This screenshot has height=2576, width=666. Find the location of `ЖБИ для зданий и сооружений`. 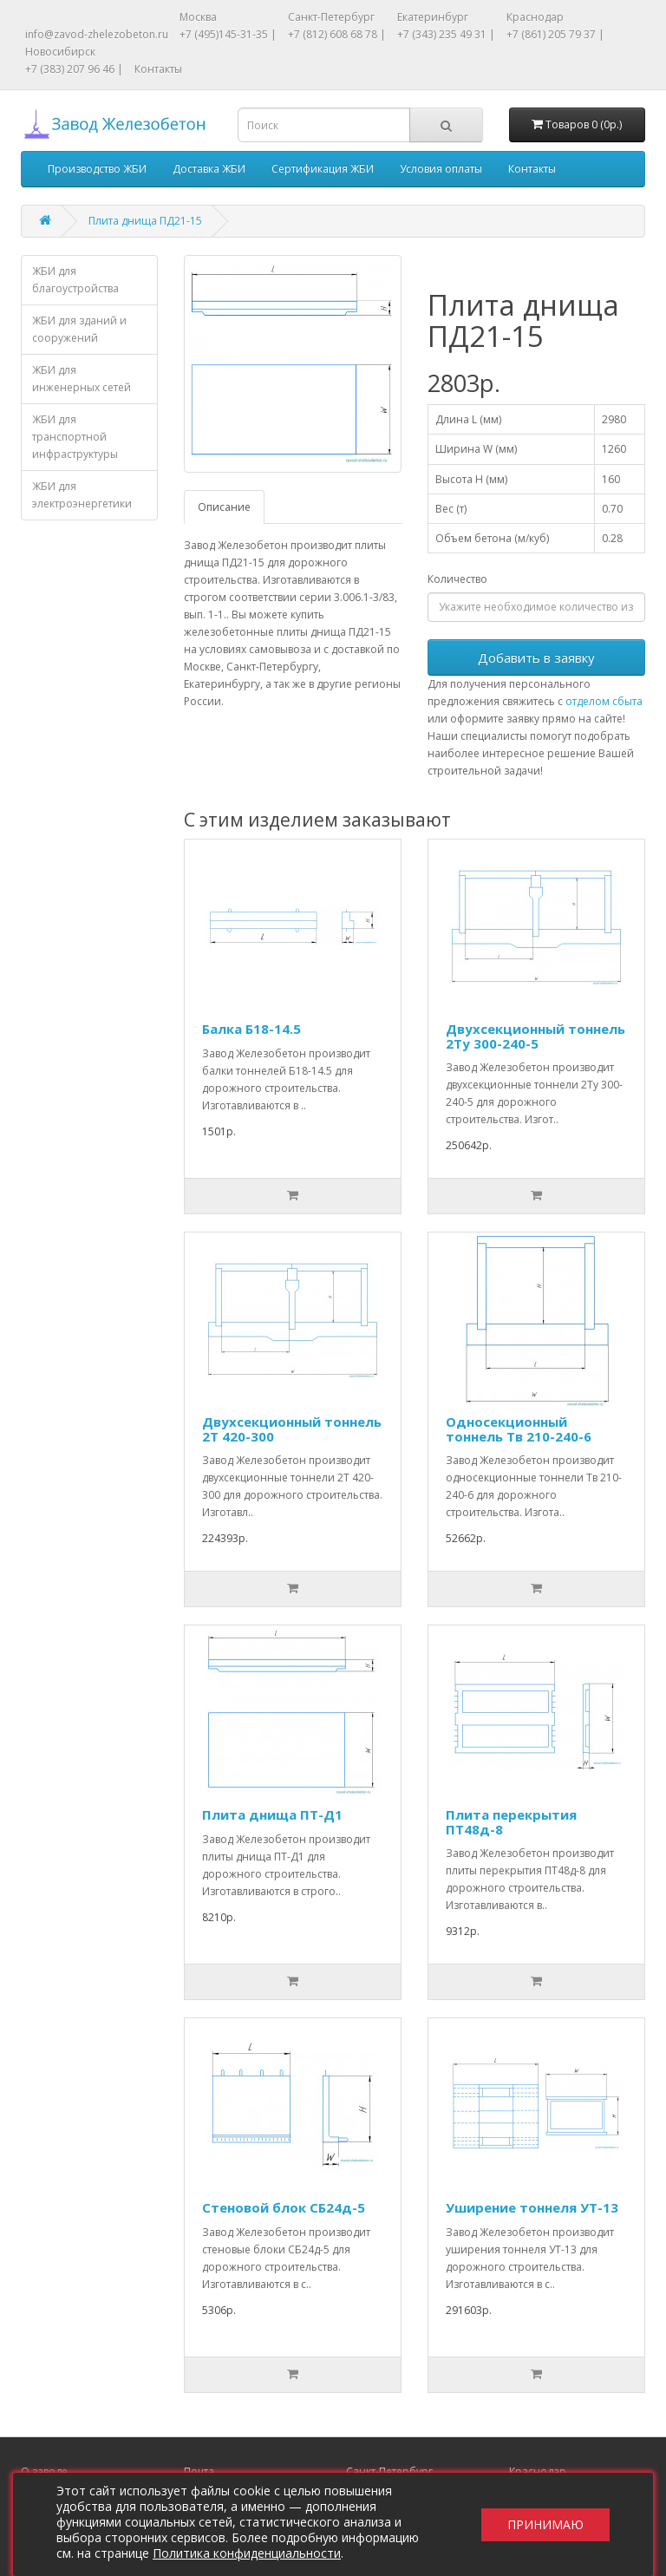

ЖБИ для зданий и сооружений is located at coordinates (79, 329).